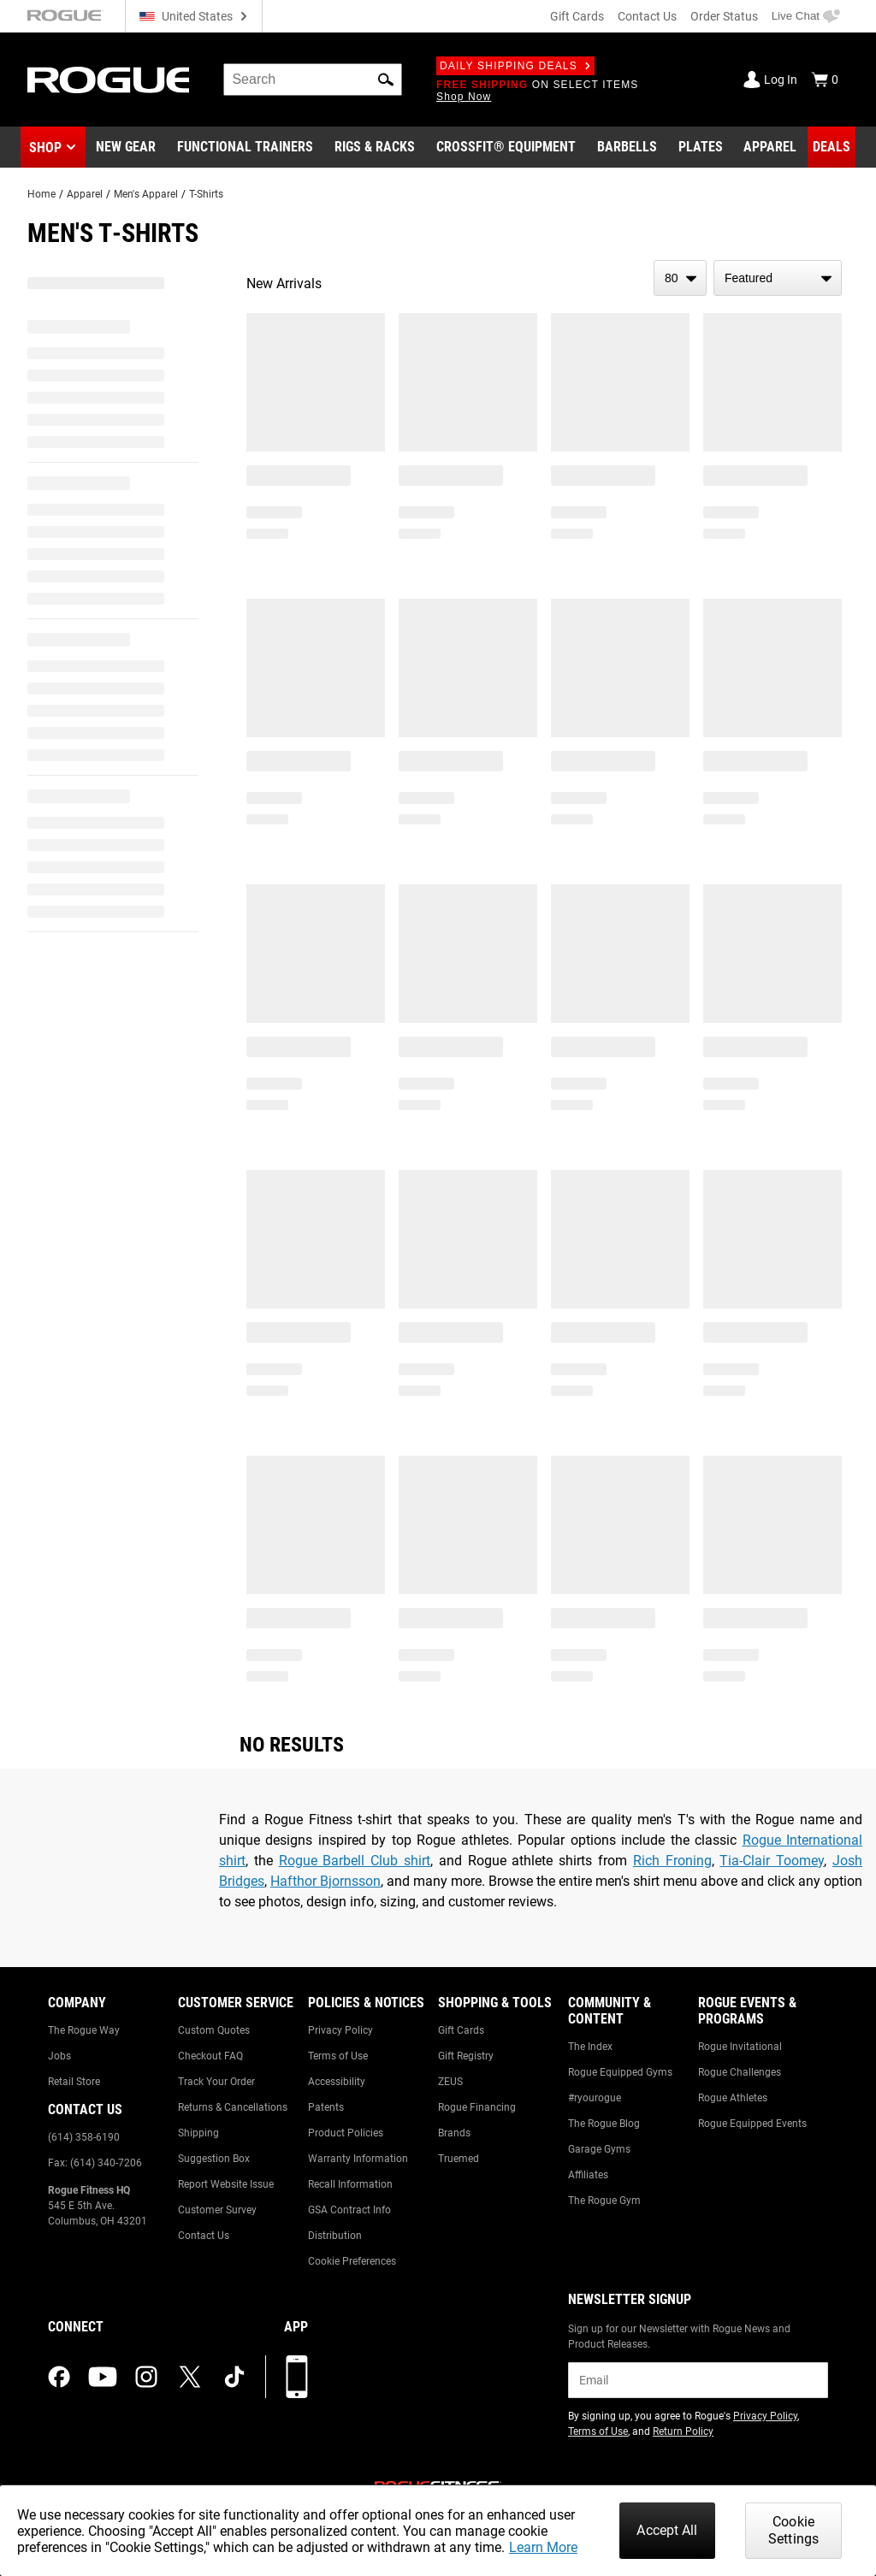  What do you see at coordinates (590, 2047) in the screenshot?
I see `The Index [Link to: The Index]` at bounding box center [590, 2047].